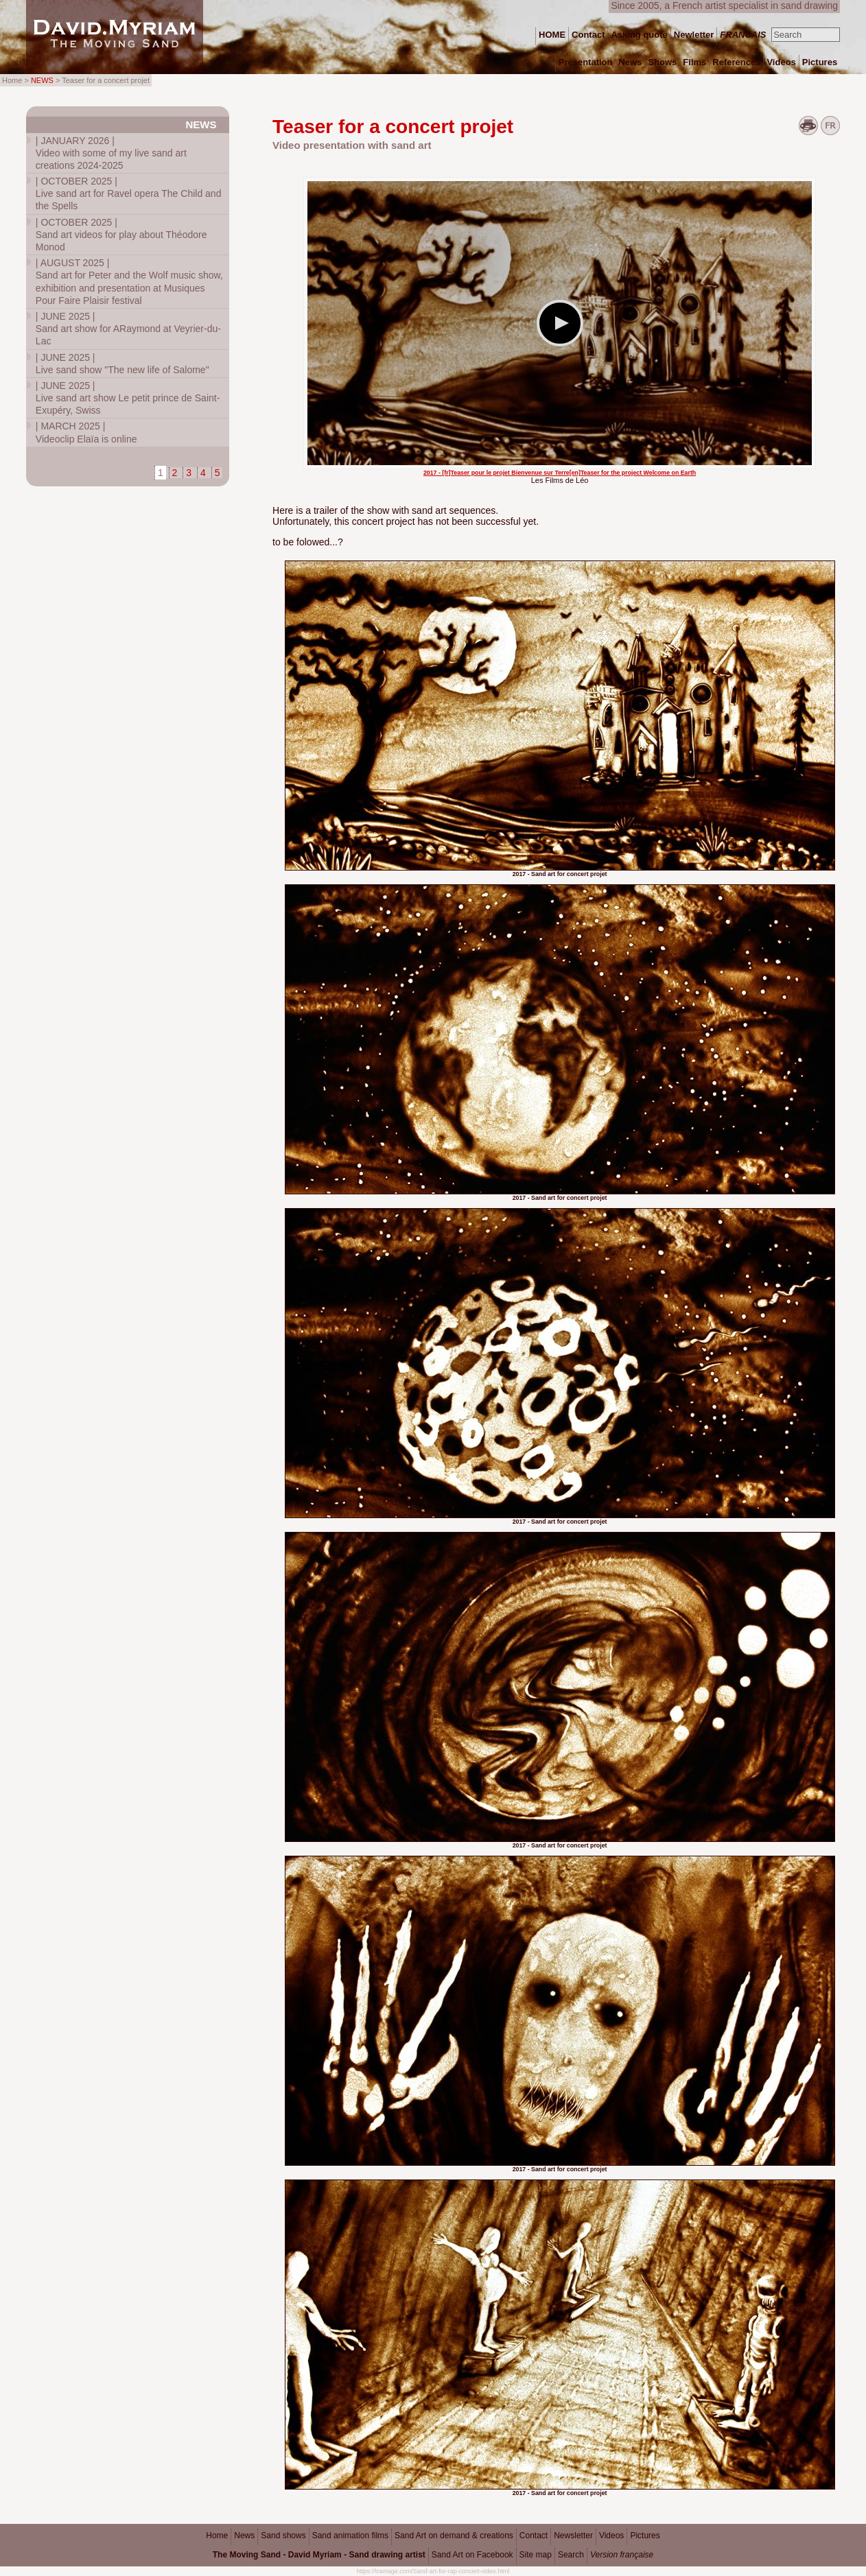  Describe the element at coordinates (535, 2555) in the screenshot. I see `Site map` at that location.